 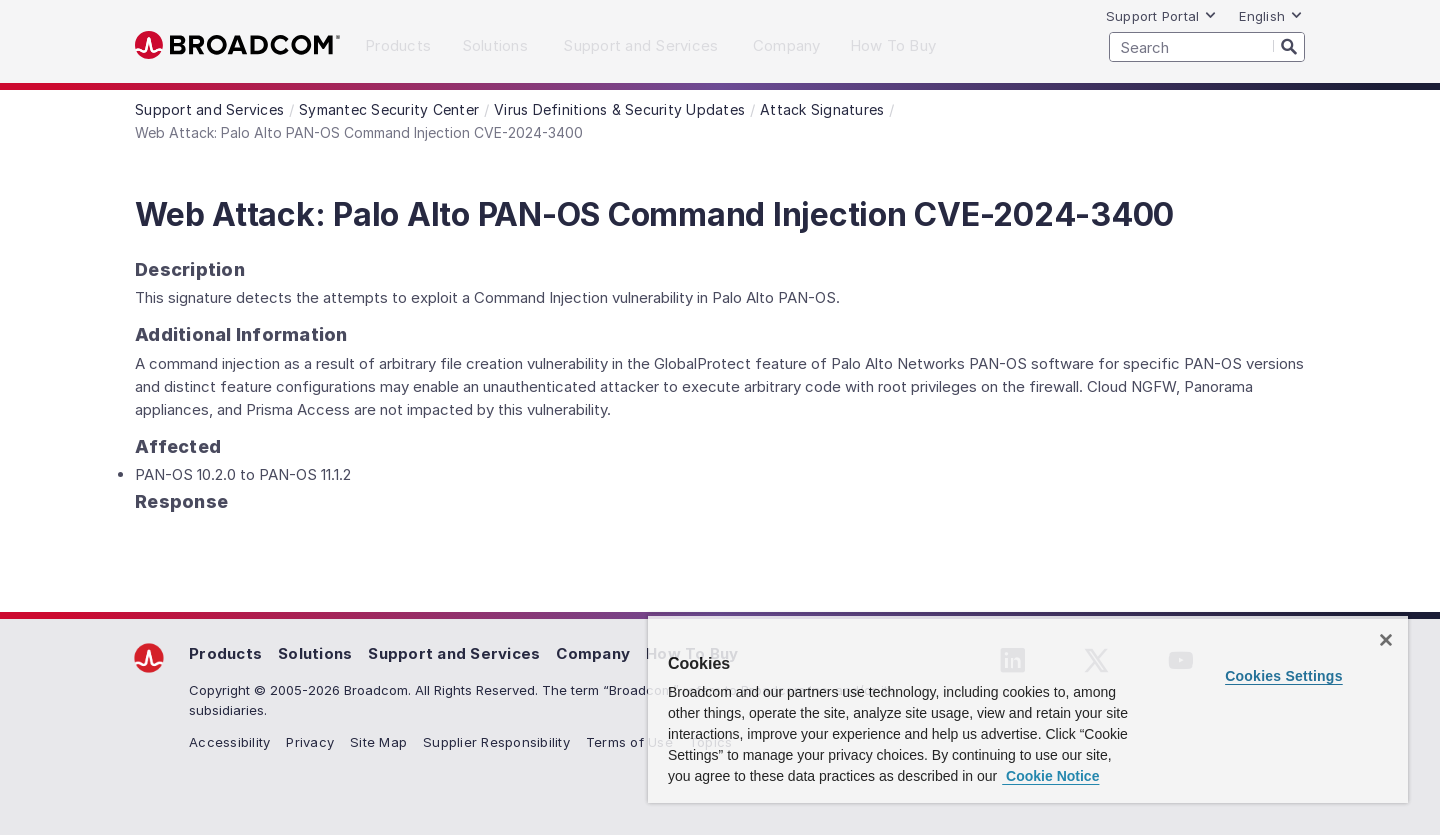 I want to click on Company, so click(x=593, y=653).